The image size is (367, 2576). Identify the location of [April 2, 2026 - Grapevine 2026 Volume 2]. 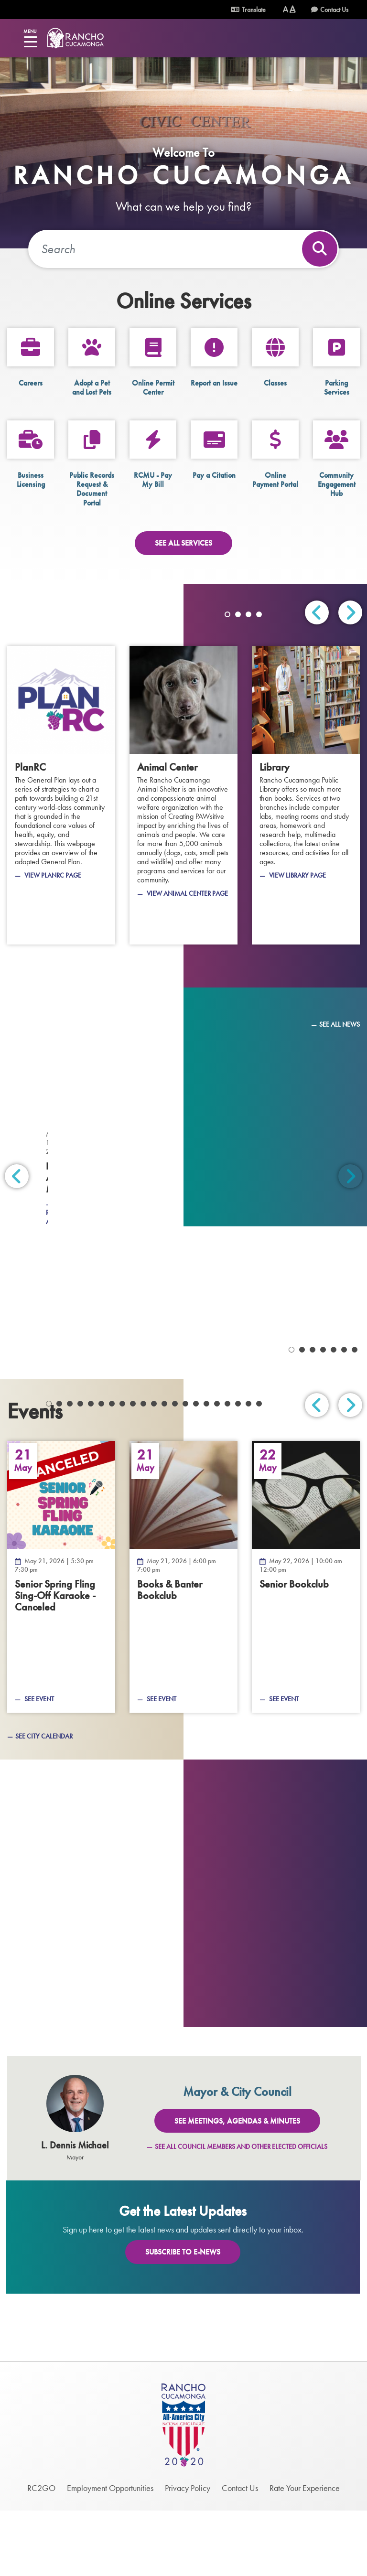
(275, 1190).